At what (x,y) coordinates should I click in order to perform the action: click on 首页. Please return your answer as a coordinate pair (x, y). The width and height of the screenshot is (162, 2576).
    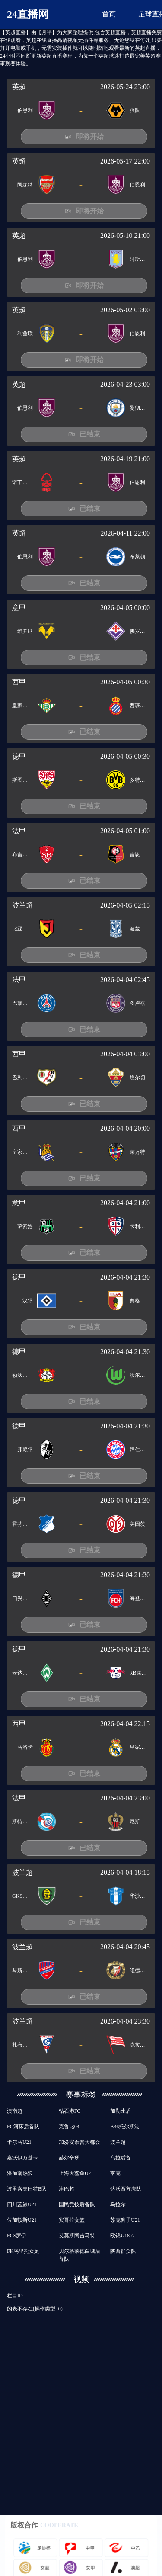
    Looking at the image, I should click on (109, 14).